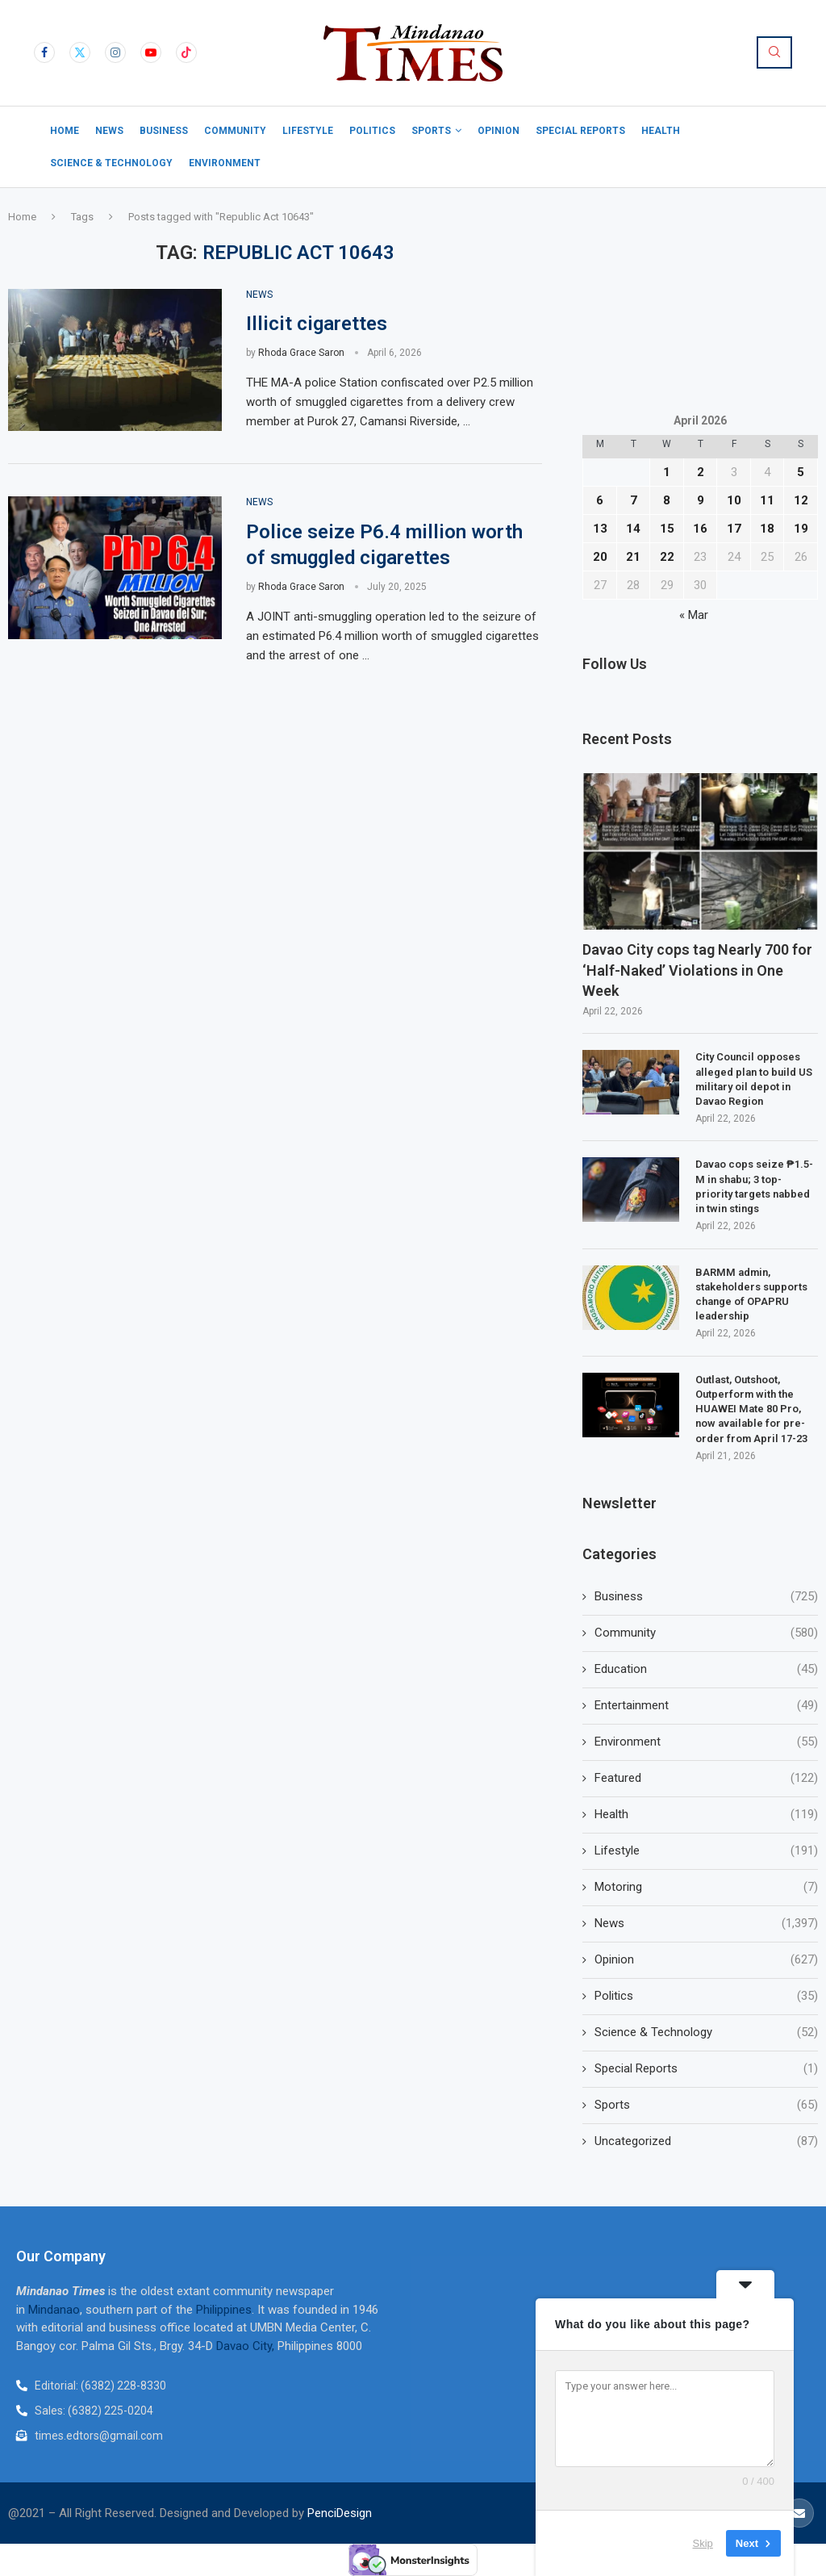 This screenshot has height=2576, width=826. What do you see at coordinates (706, 1887) in the screenshot?
I see `Motoring` at bounding box center [706, 1887].